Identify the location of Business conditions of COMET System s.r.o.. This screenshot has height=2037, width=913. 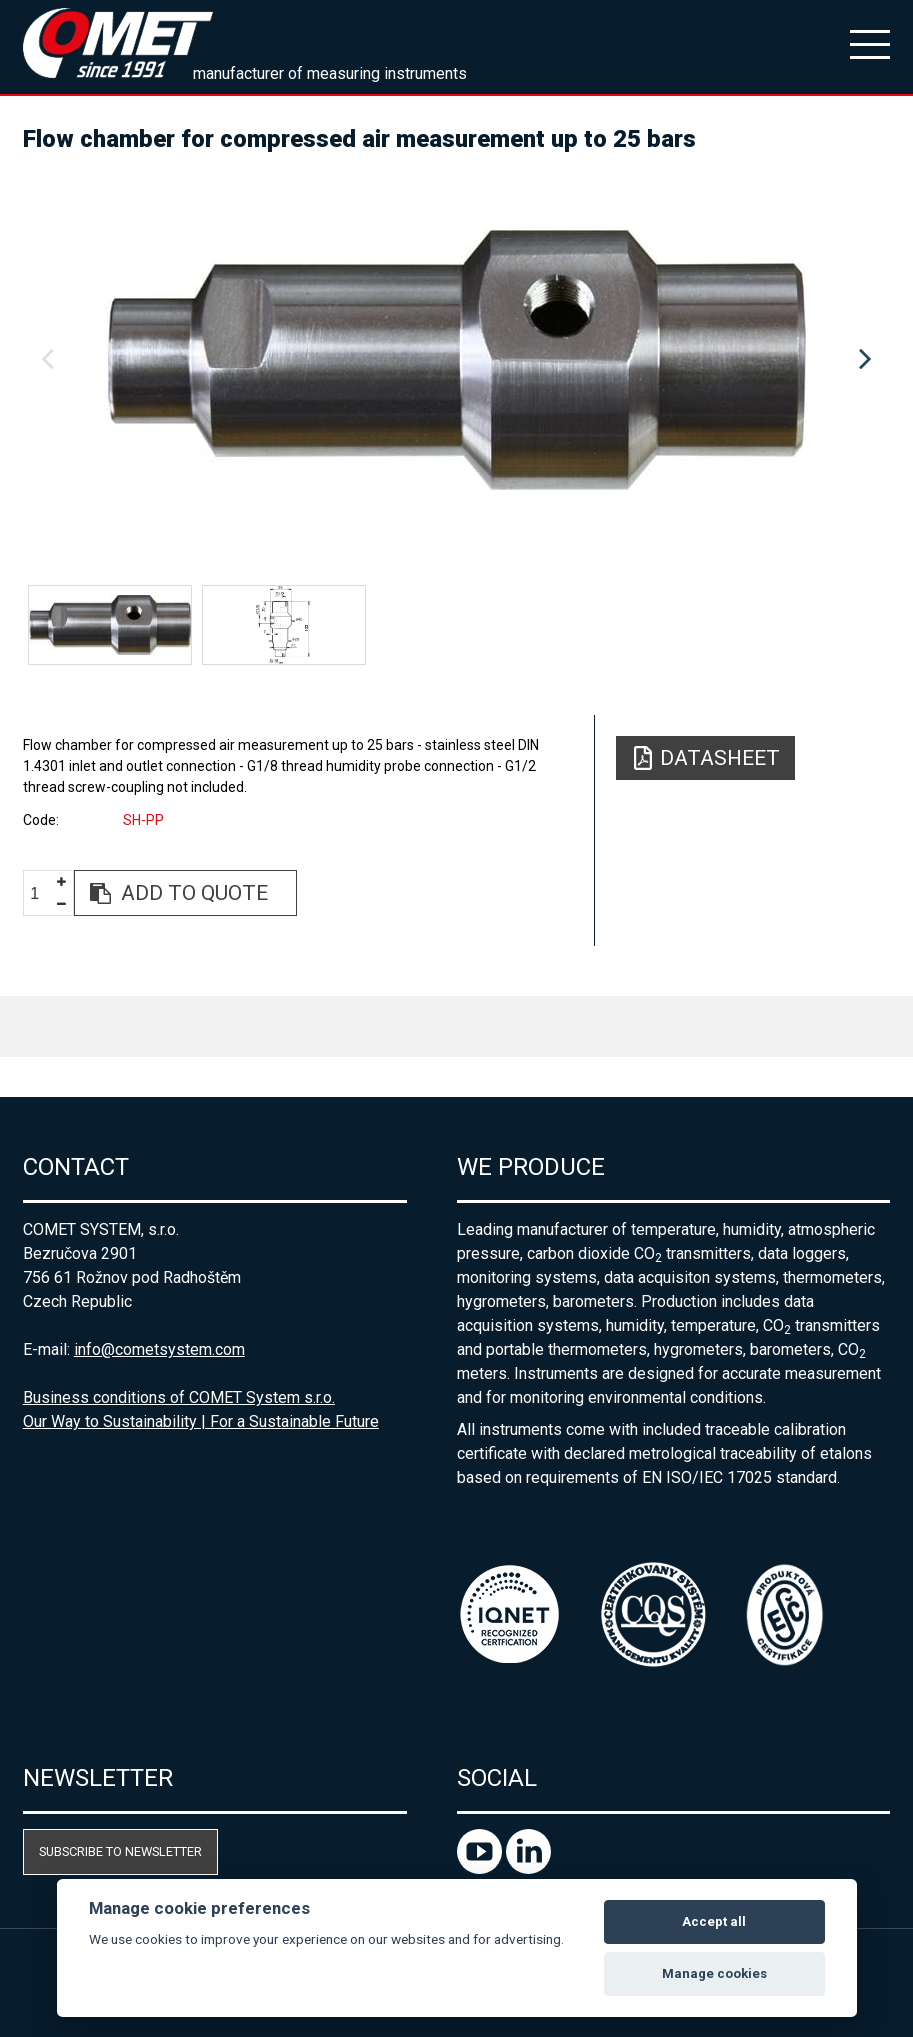
(179, 1397).